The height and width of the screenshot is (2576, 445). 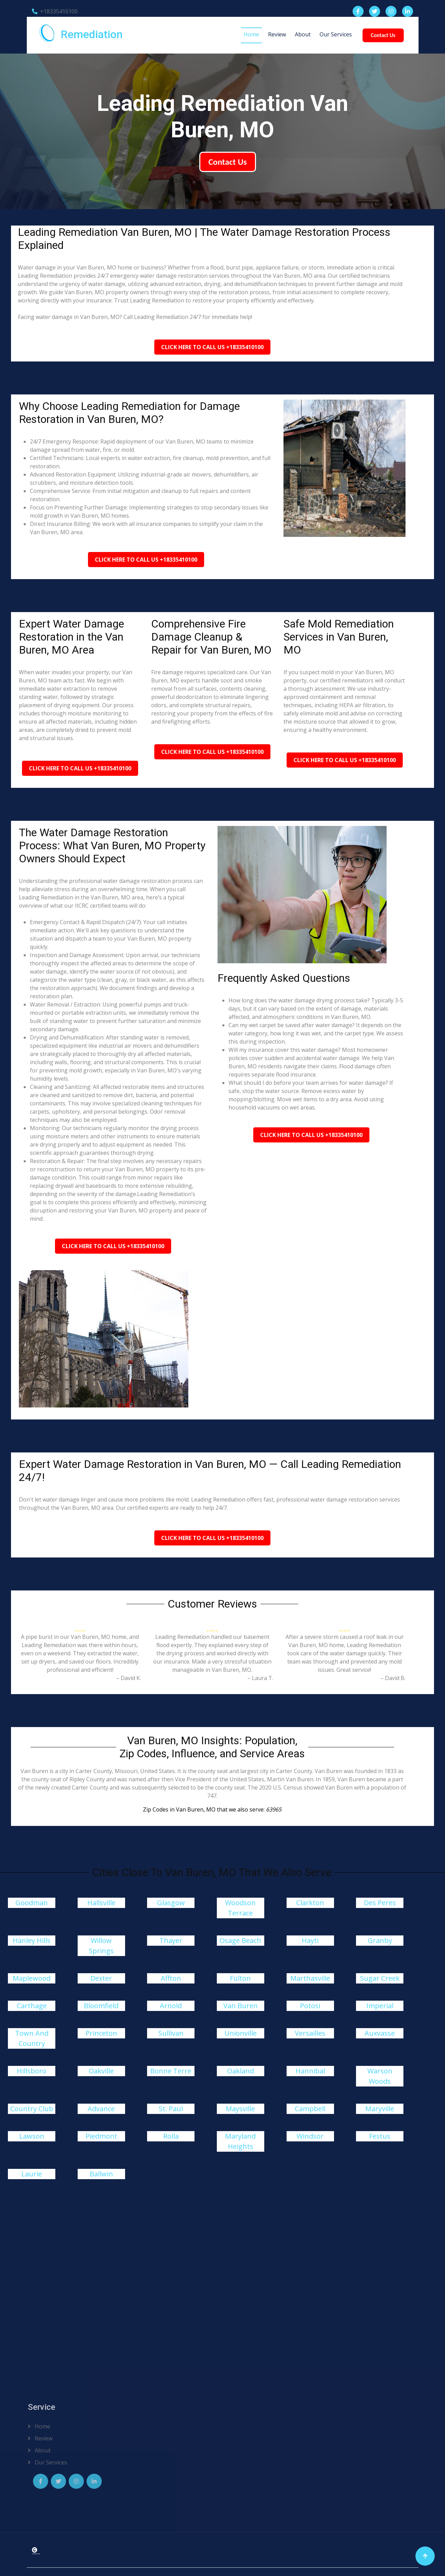 What do you see at coordinates (128, 1678) in the screenshot?
I see `– David K.` at bounding box center [128, 1678].